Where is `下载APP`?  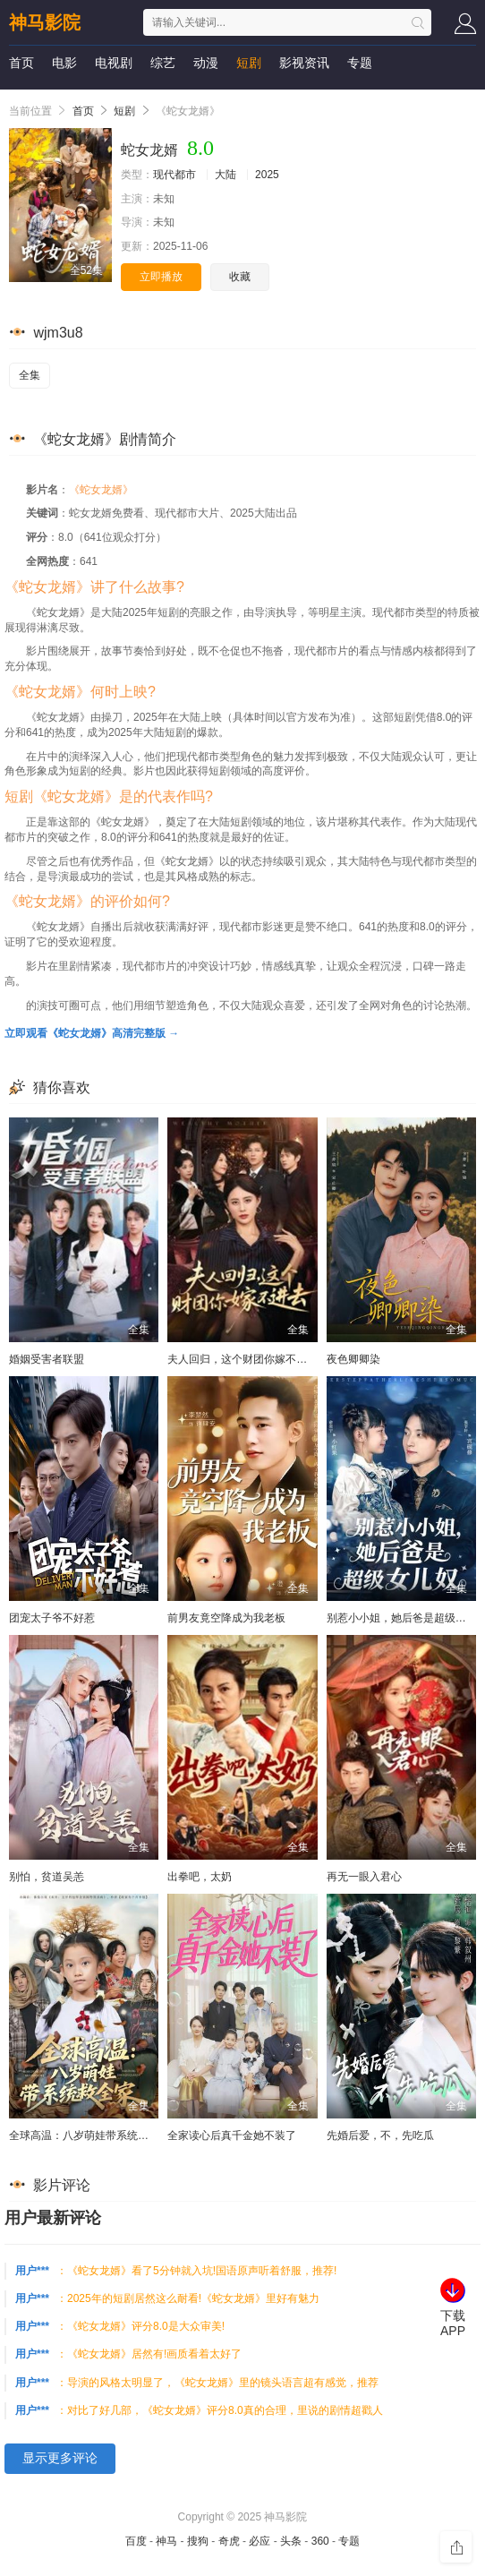
下载APP is located at coordinates (452, 2323).